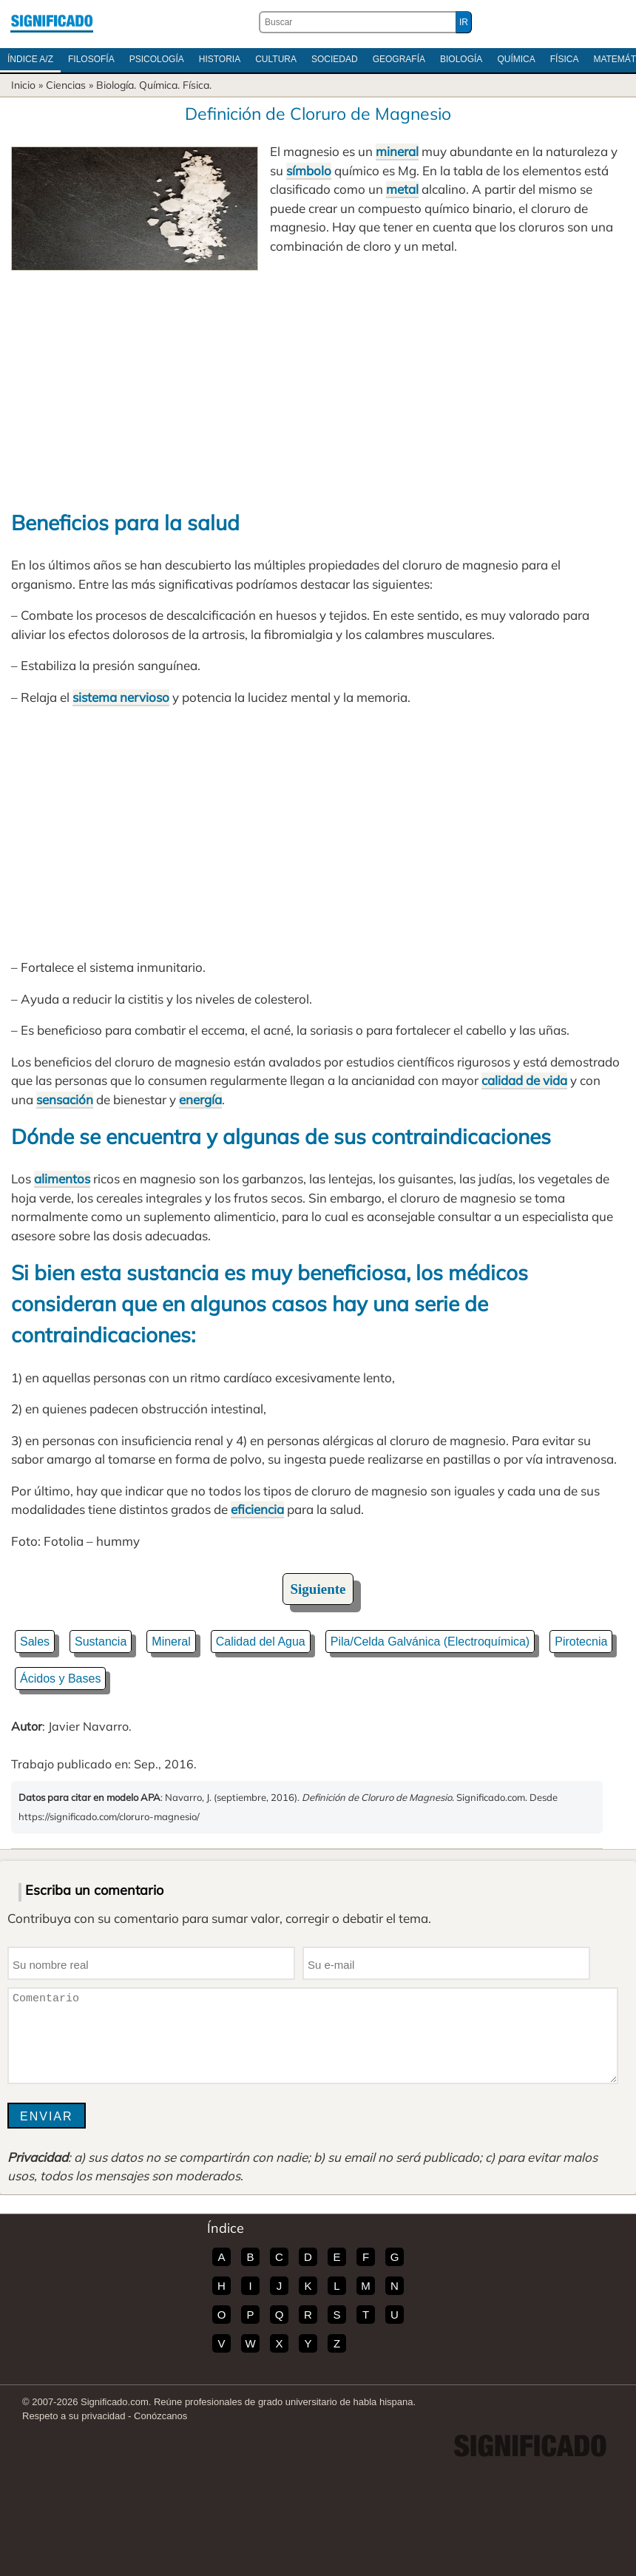 This screenshot has height=2576, width=636. I want to click on Índice A/Z, so click(30, 59).